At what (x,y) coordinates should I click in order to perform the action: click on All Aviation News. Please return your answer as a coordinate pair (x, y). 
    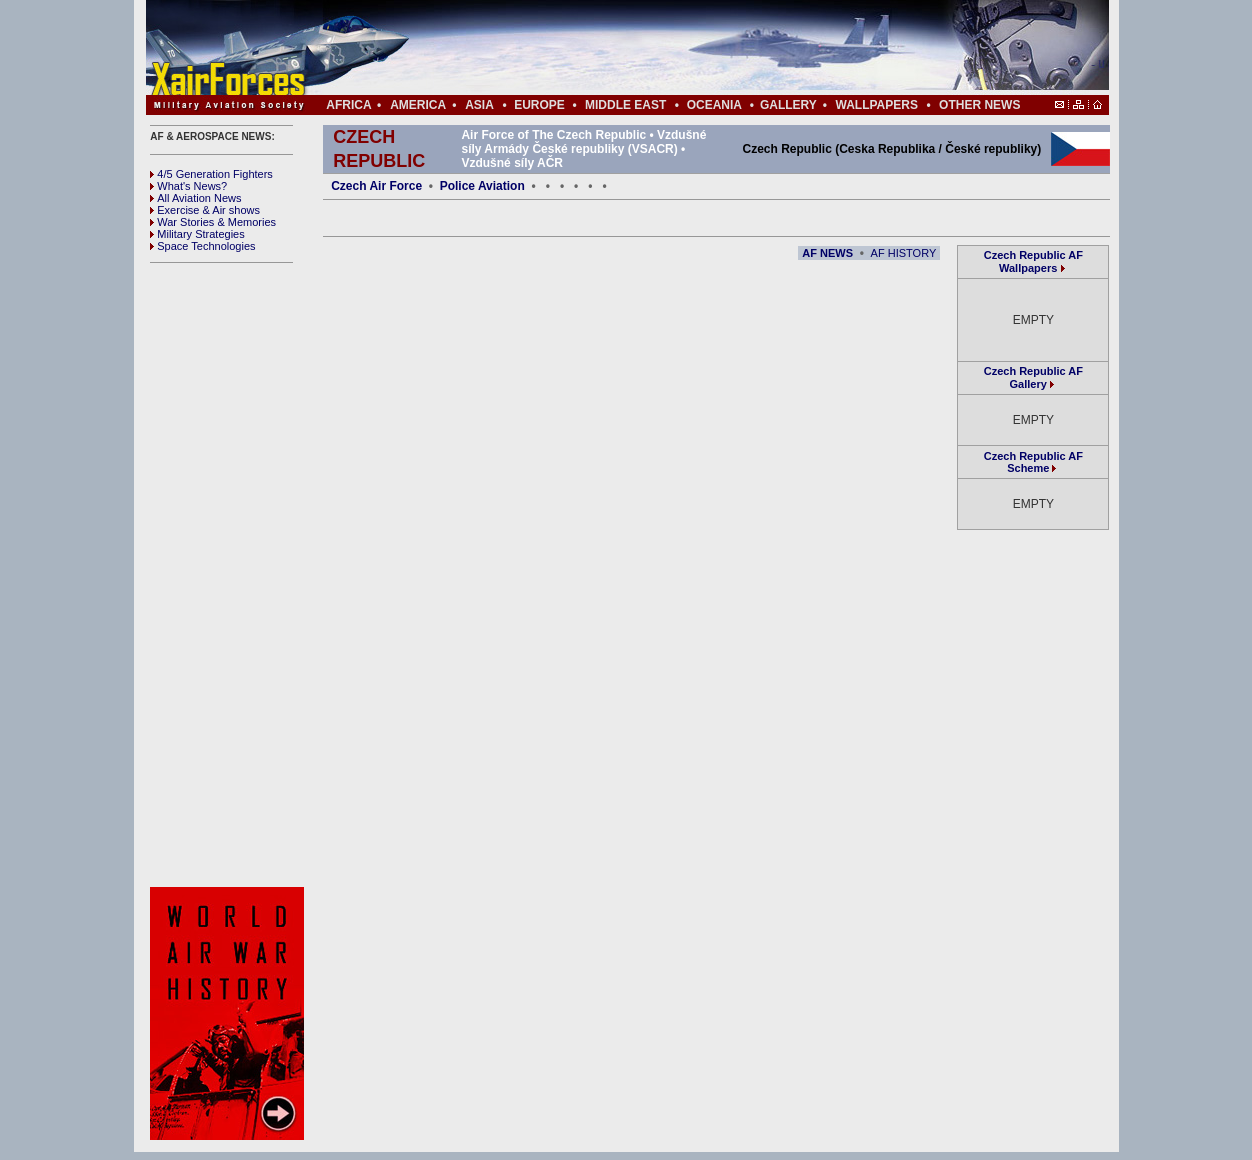
    Looking at the image, I should click on (195, 198).